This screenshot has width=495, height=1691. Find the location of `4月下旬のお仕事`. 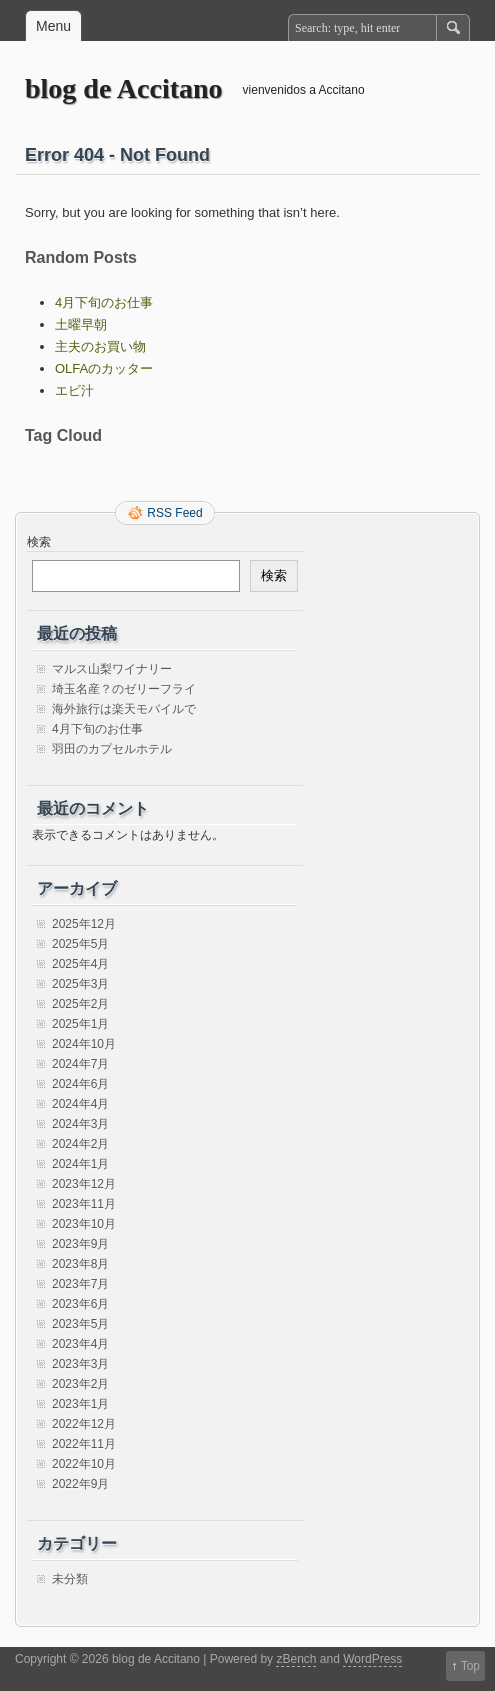

4月下旬のお仕事 is located at coordinates (104, 302).